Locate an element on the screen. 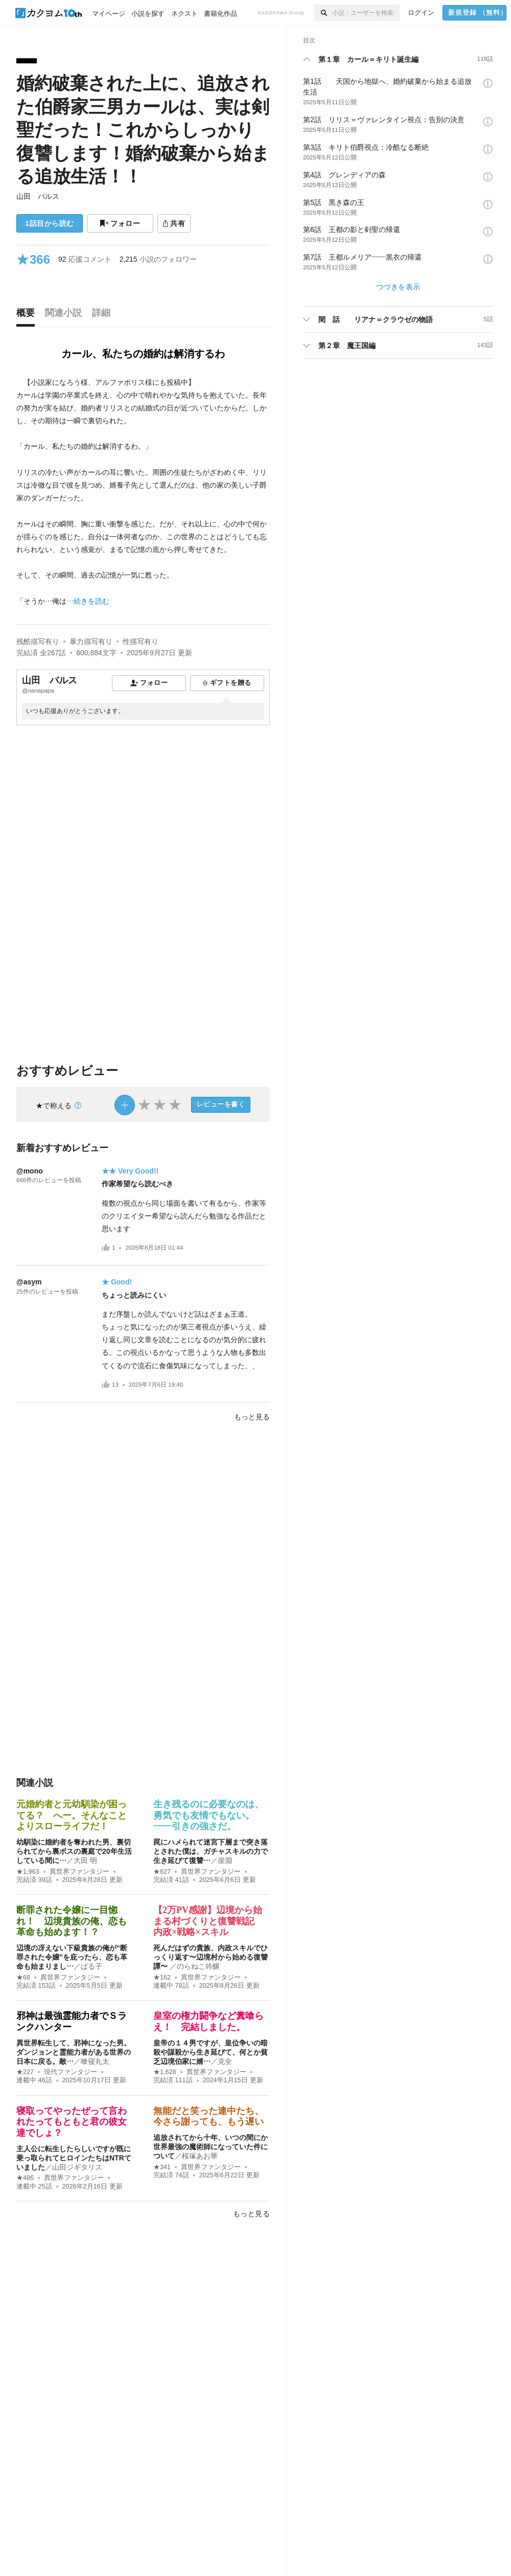  のらねこ吟醸 is located at coordinates (198, 1966).